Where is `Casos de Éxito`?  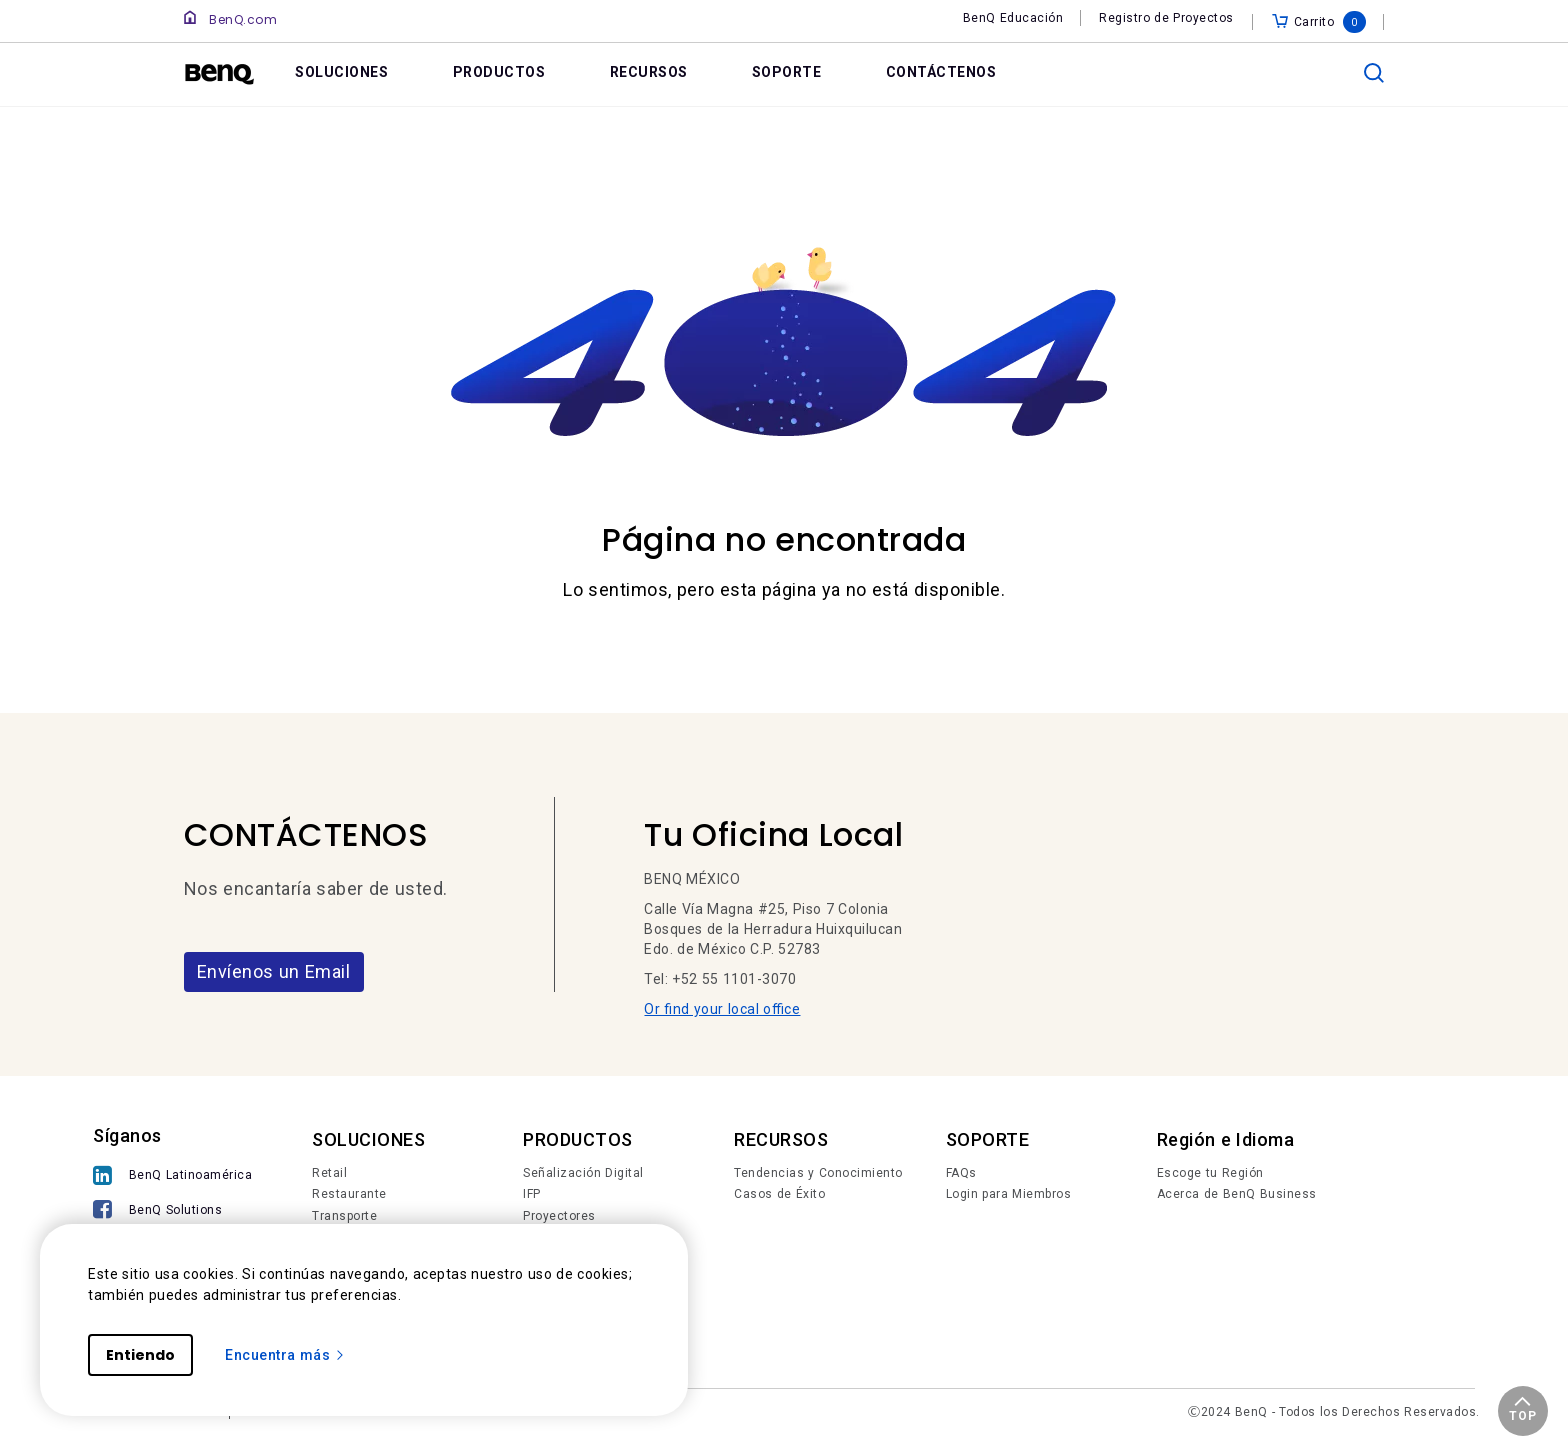
Casos de Éxito is located at coordinates (779, 1194).